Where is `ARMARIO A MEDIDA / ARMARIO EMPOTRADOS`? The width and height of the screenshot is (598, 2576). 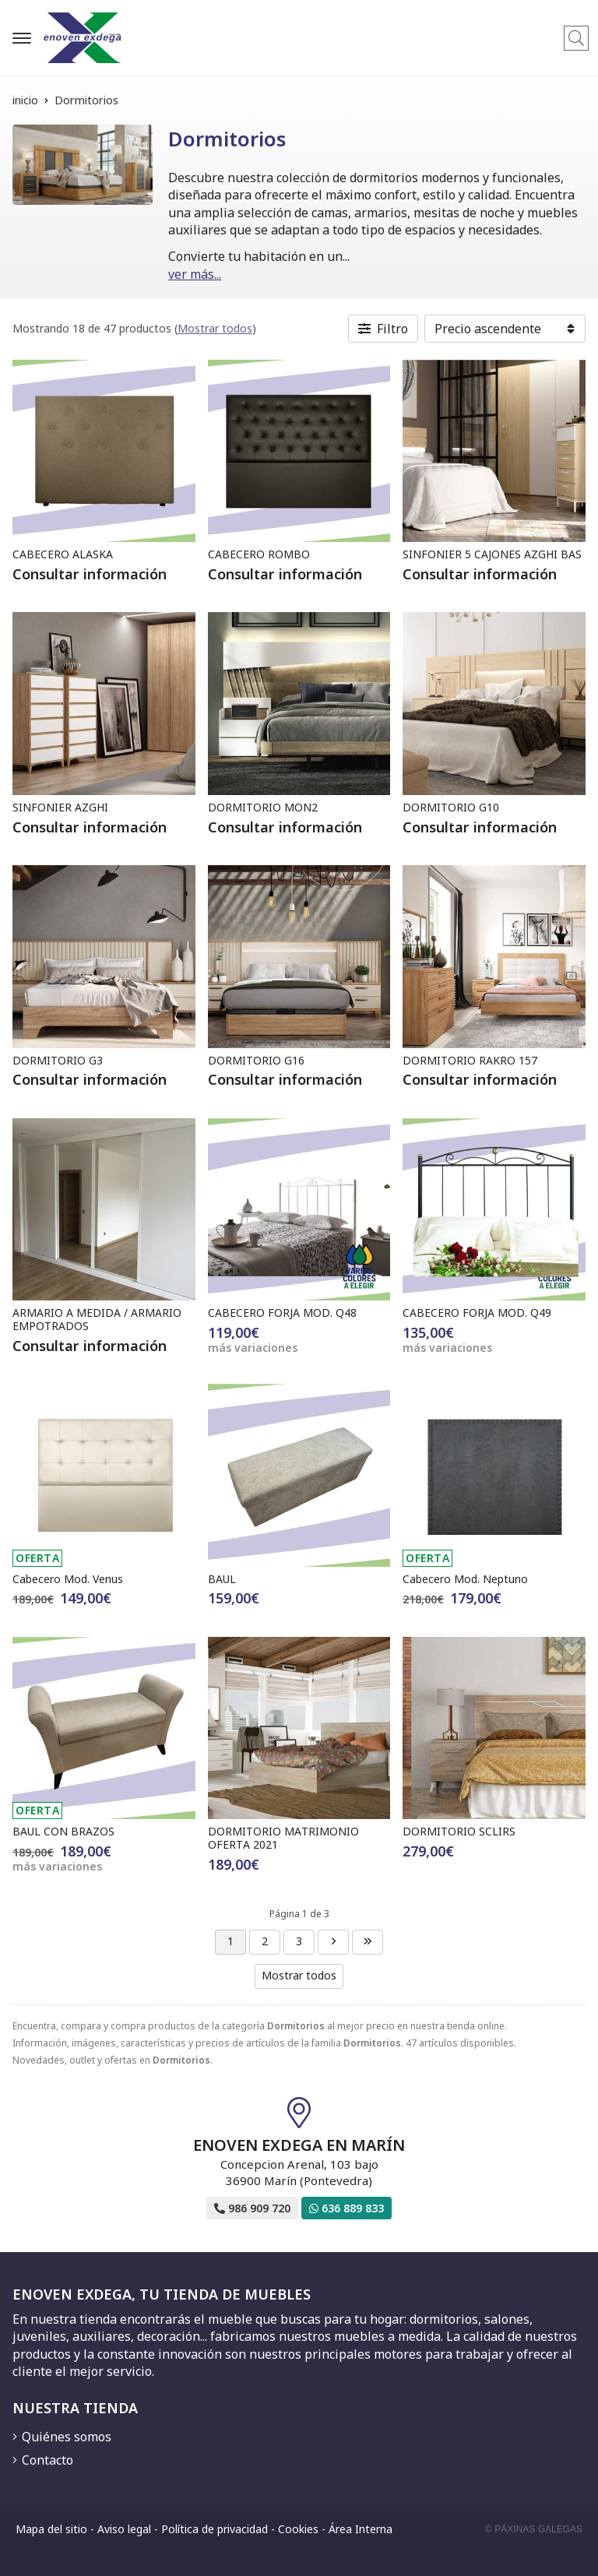 ARMARIO A MEDIDA / ARMARIO EMPOTRADOS is located at coordinates (96, 1319).